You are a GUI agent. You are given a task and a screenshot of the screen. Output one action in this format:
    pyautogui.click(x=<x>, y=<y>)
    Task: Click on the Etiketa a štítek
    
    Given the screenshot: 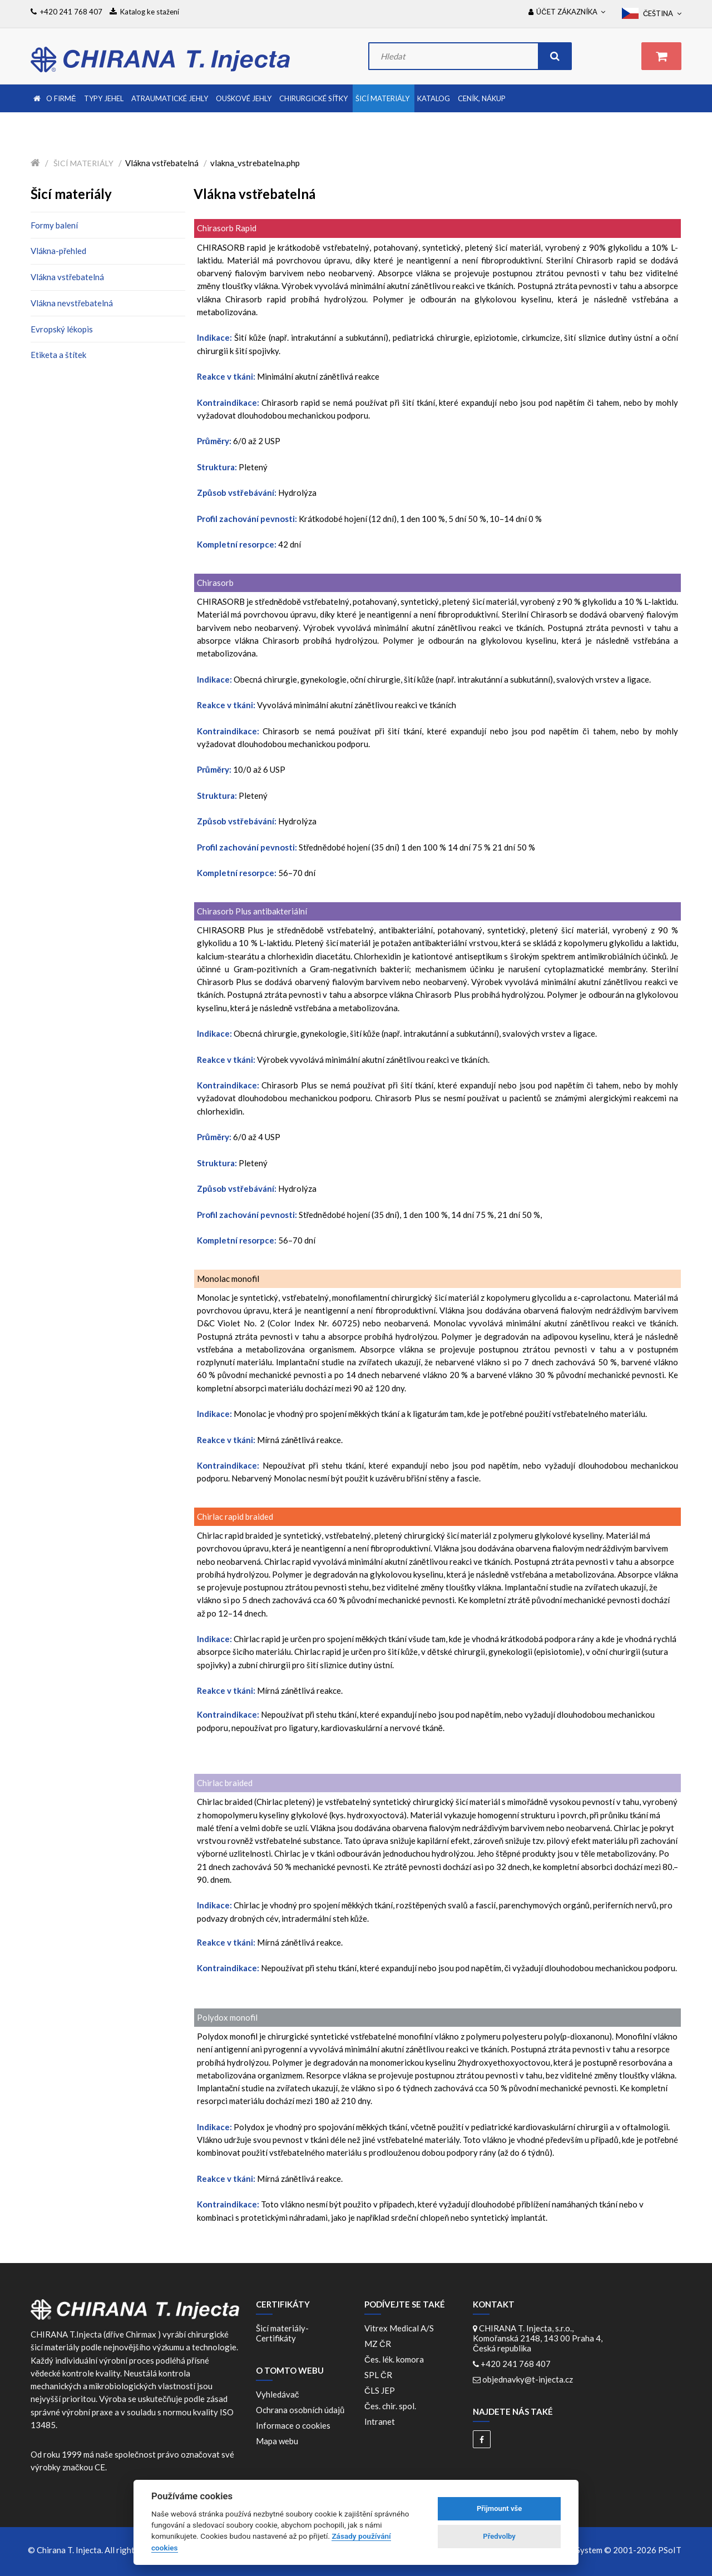 What is the action you would take?
    pyautogui.click(x=58, y=355)
    